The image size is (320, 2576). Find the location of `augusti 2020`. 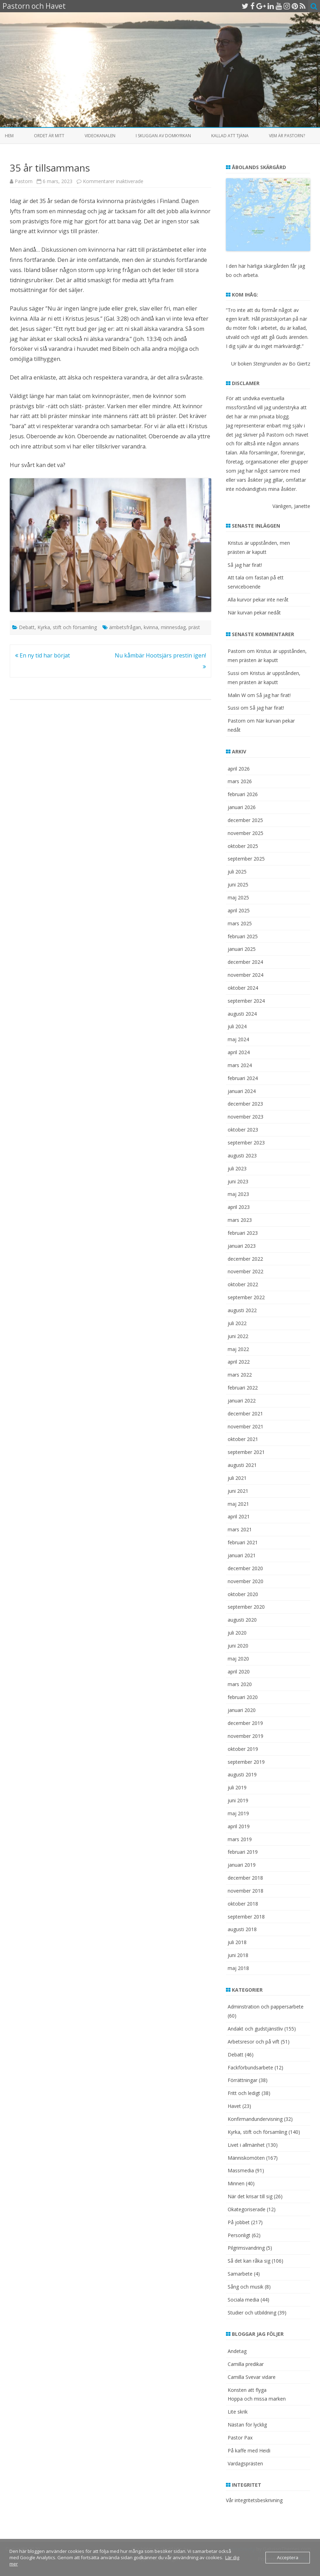

augusti 2020 is located at coordinates (242, 1619).